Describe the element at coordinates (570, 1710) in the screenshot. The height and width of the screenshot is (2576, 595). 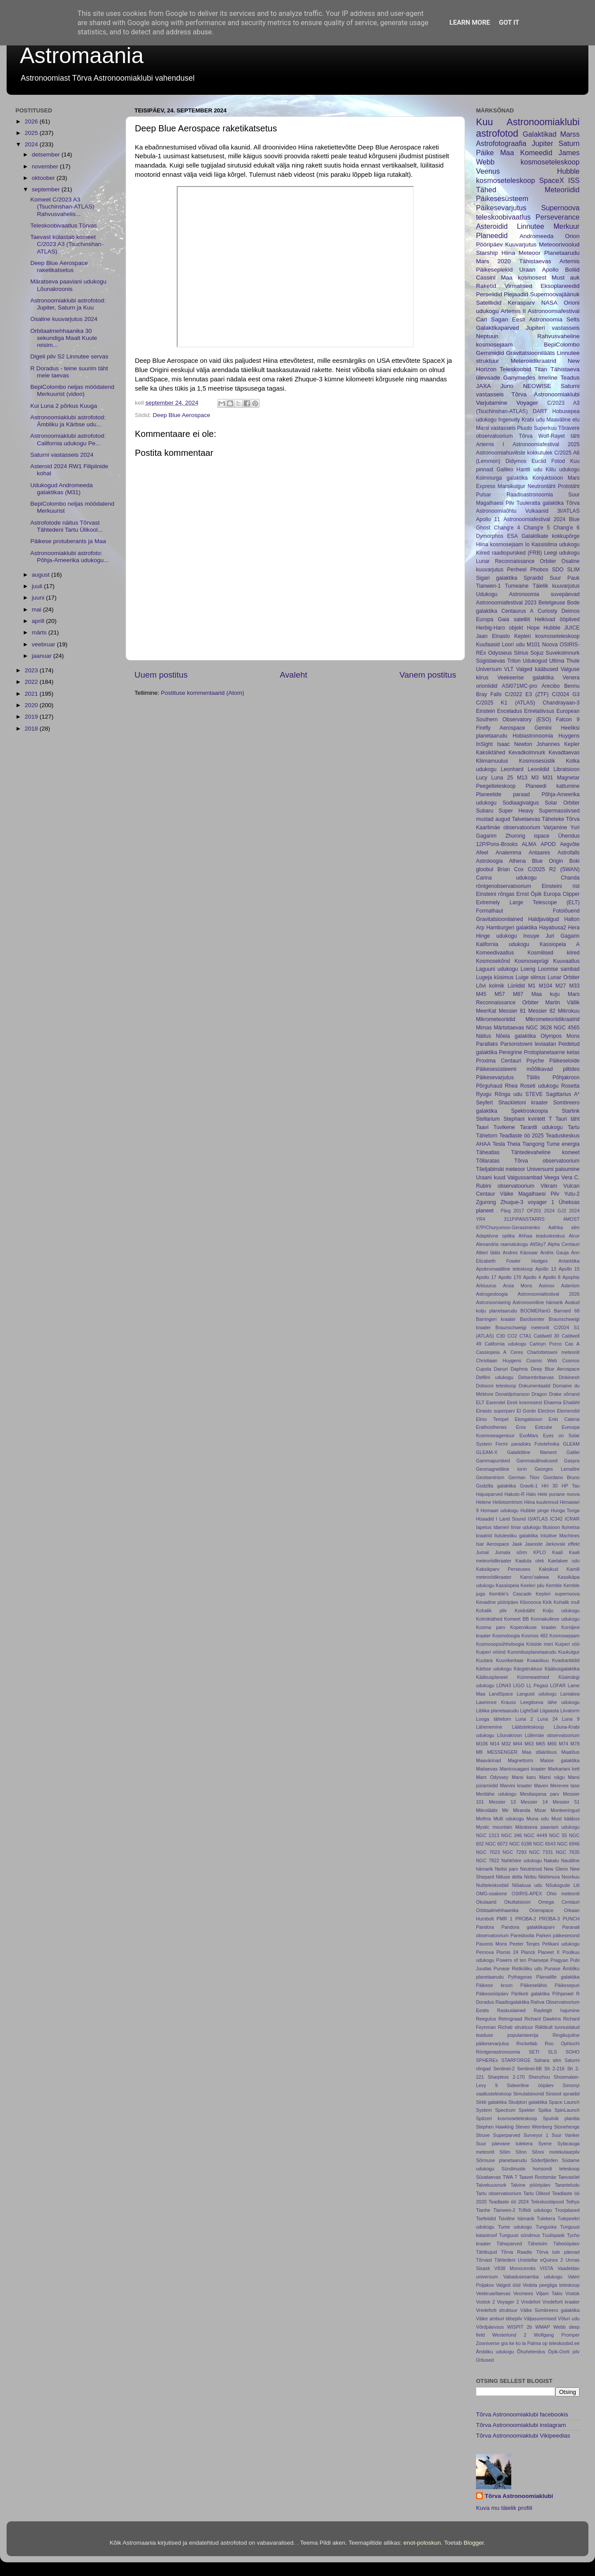
I see `Liivatorm` at that location.